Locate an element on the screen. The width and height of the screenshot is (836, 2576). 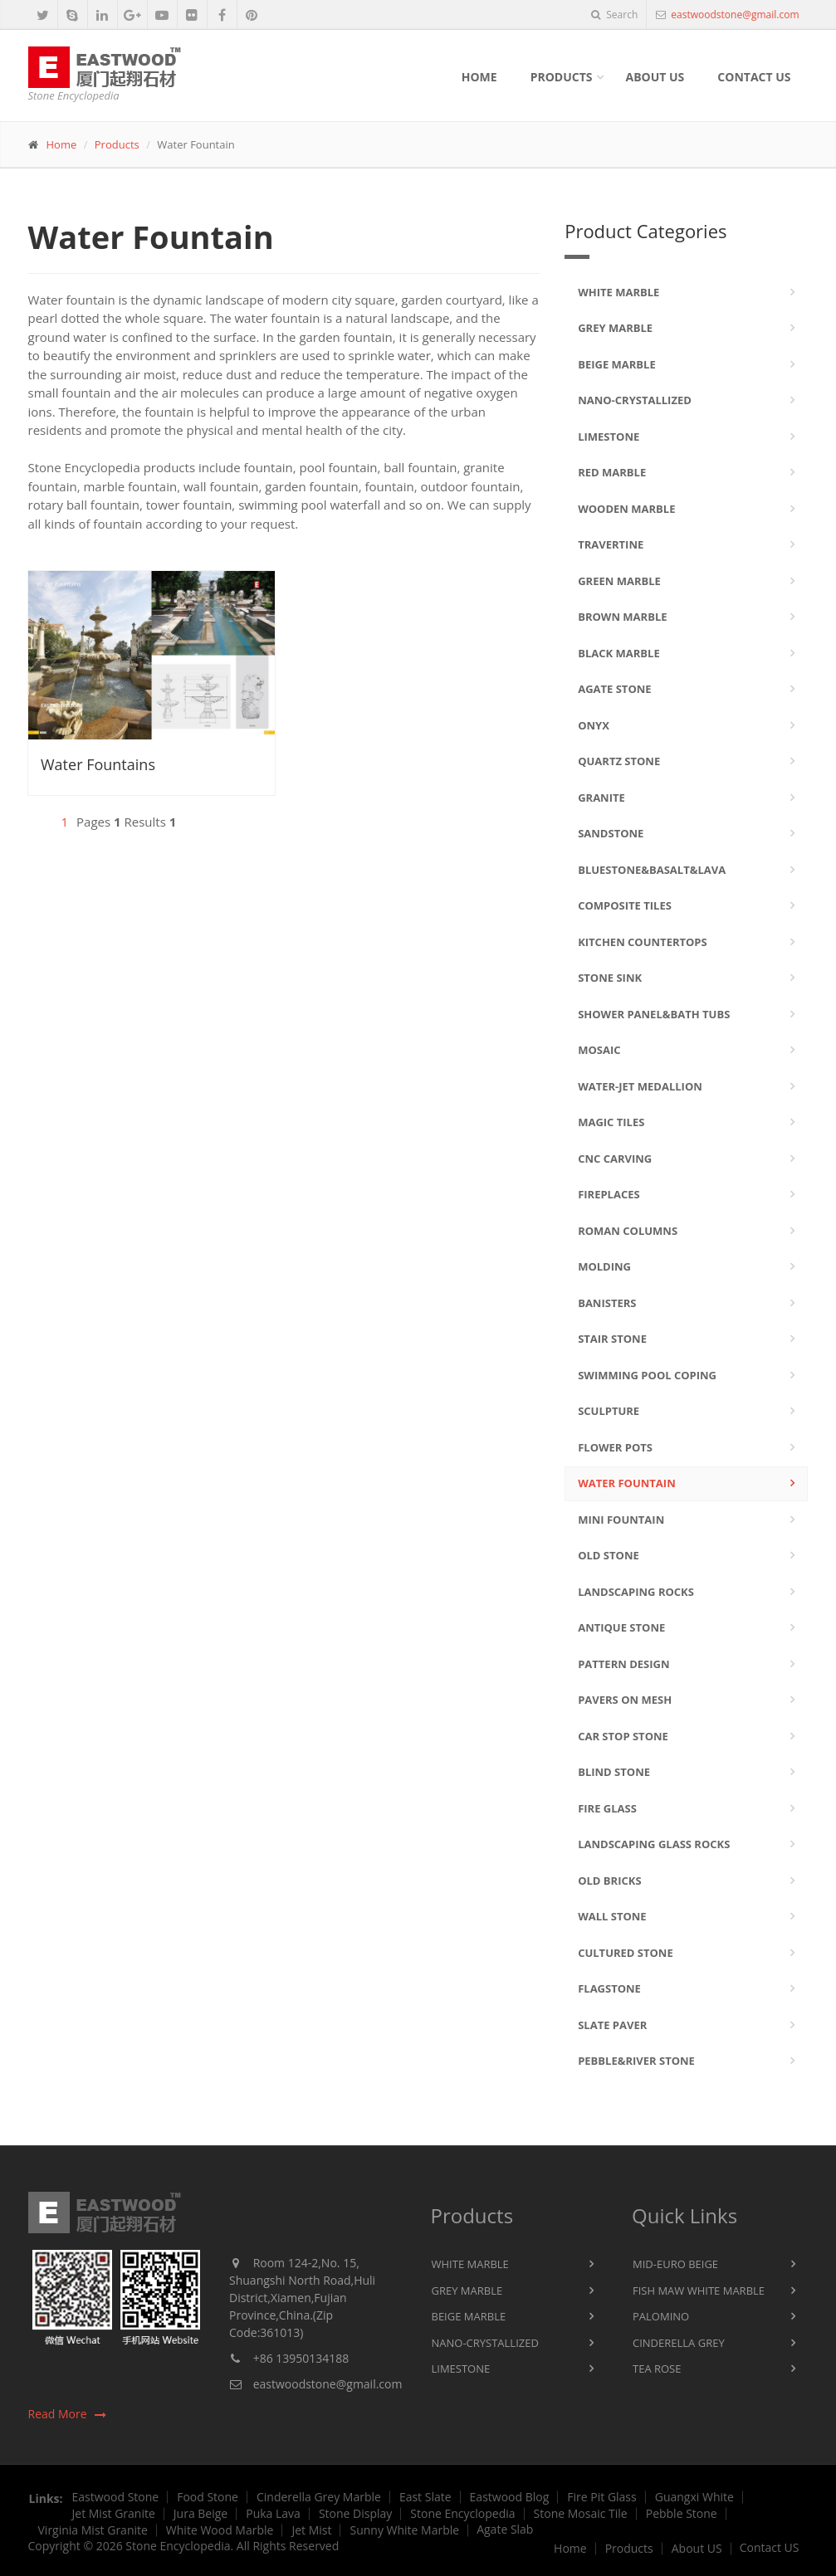
Bluestone&Basalt&Lava is located at coordinates (652, 869).